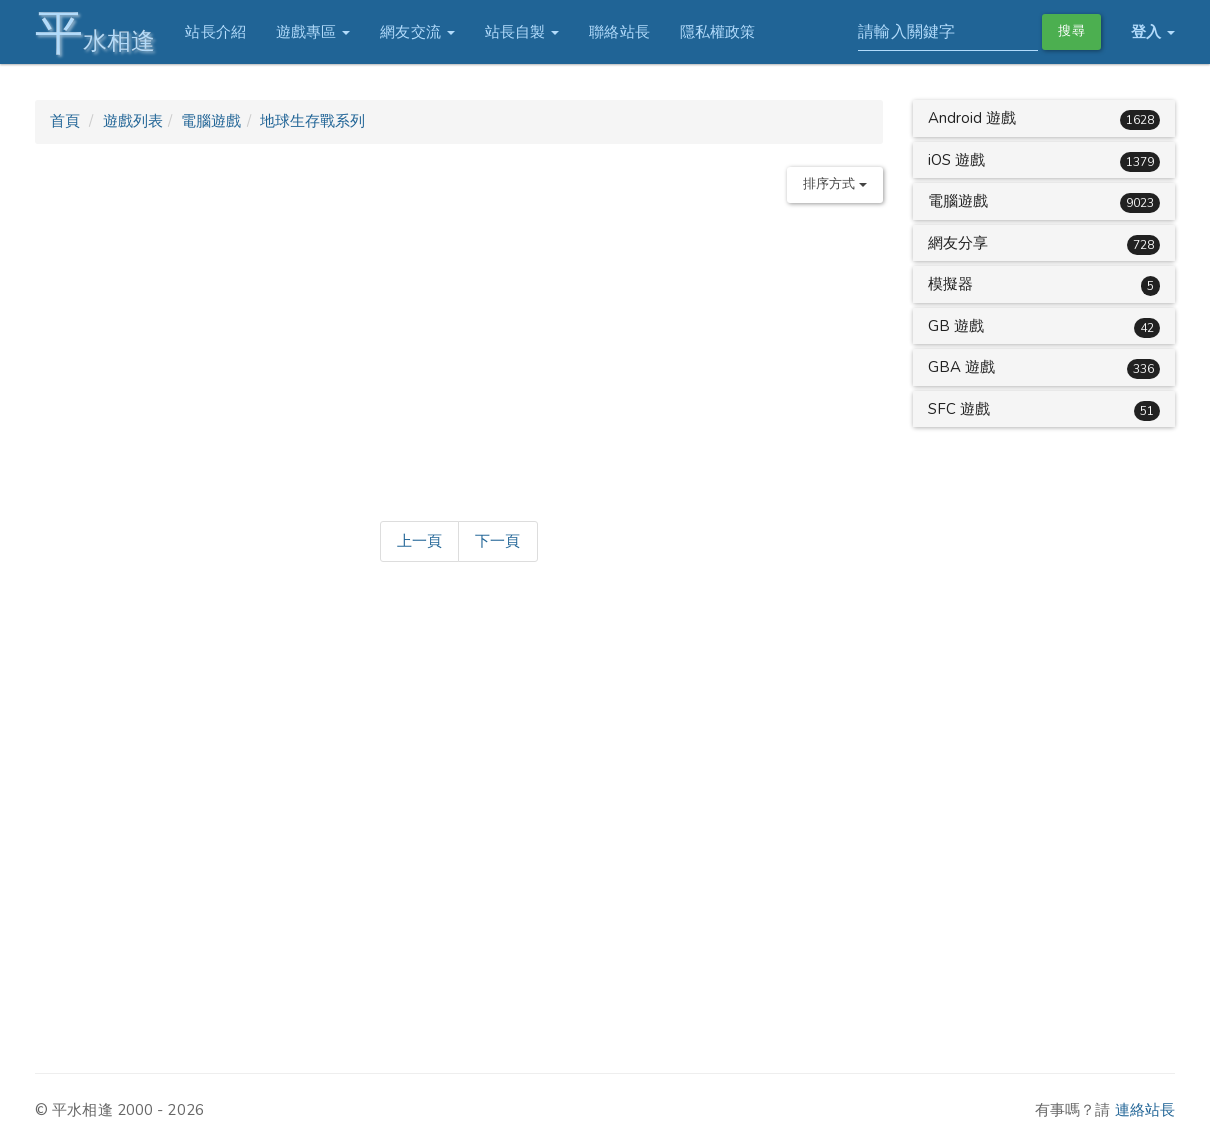  Describe the element at coordinates (835, 184) in the screenshot. I see `排序方式` at that location.